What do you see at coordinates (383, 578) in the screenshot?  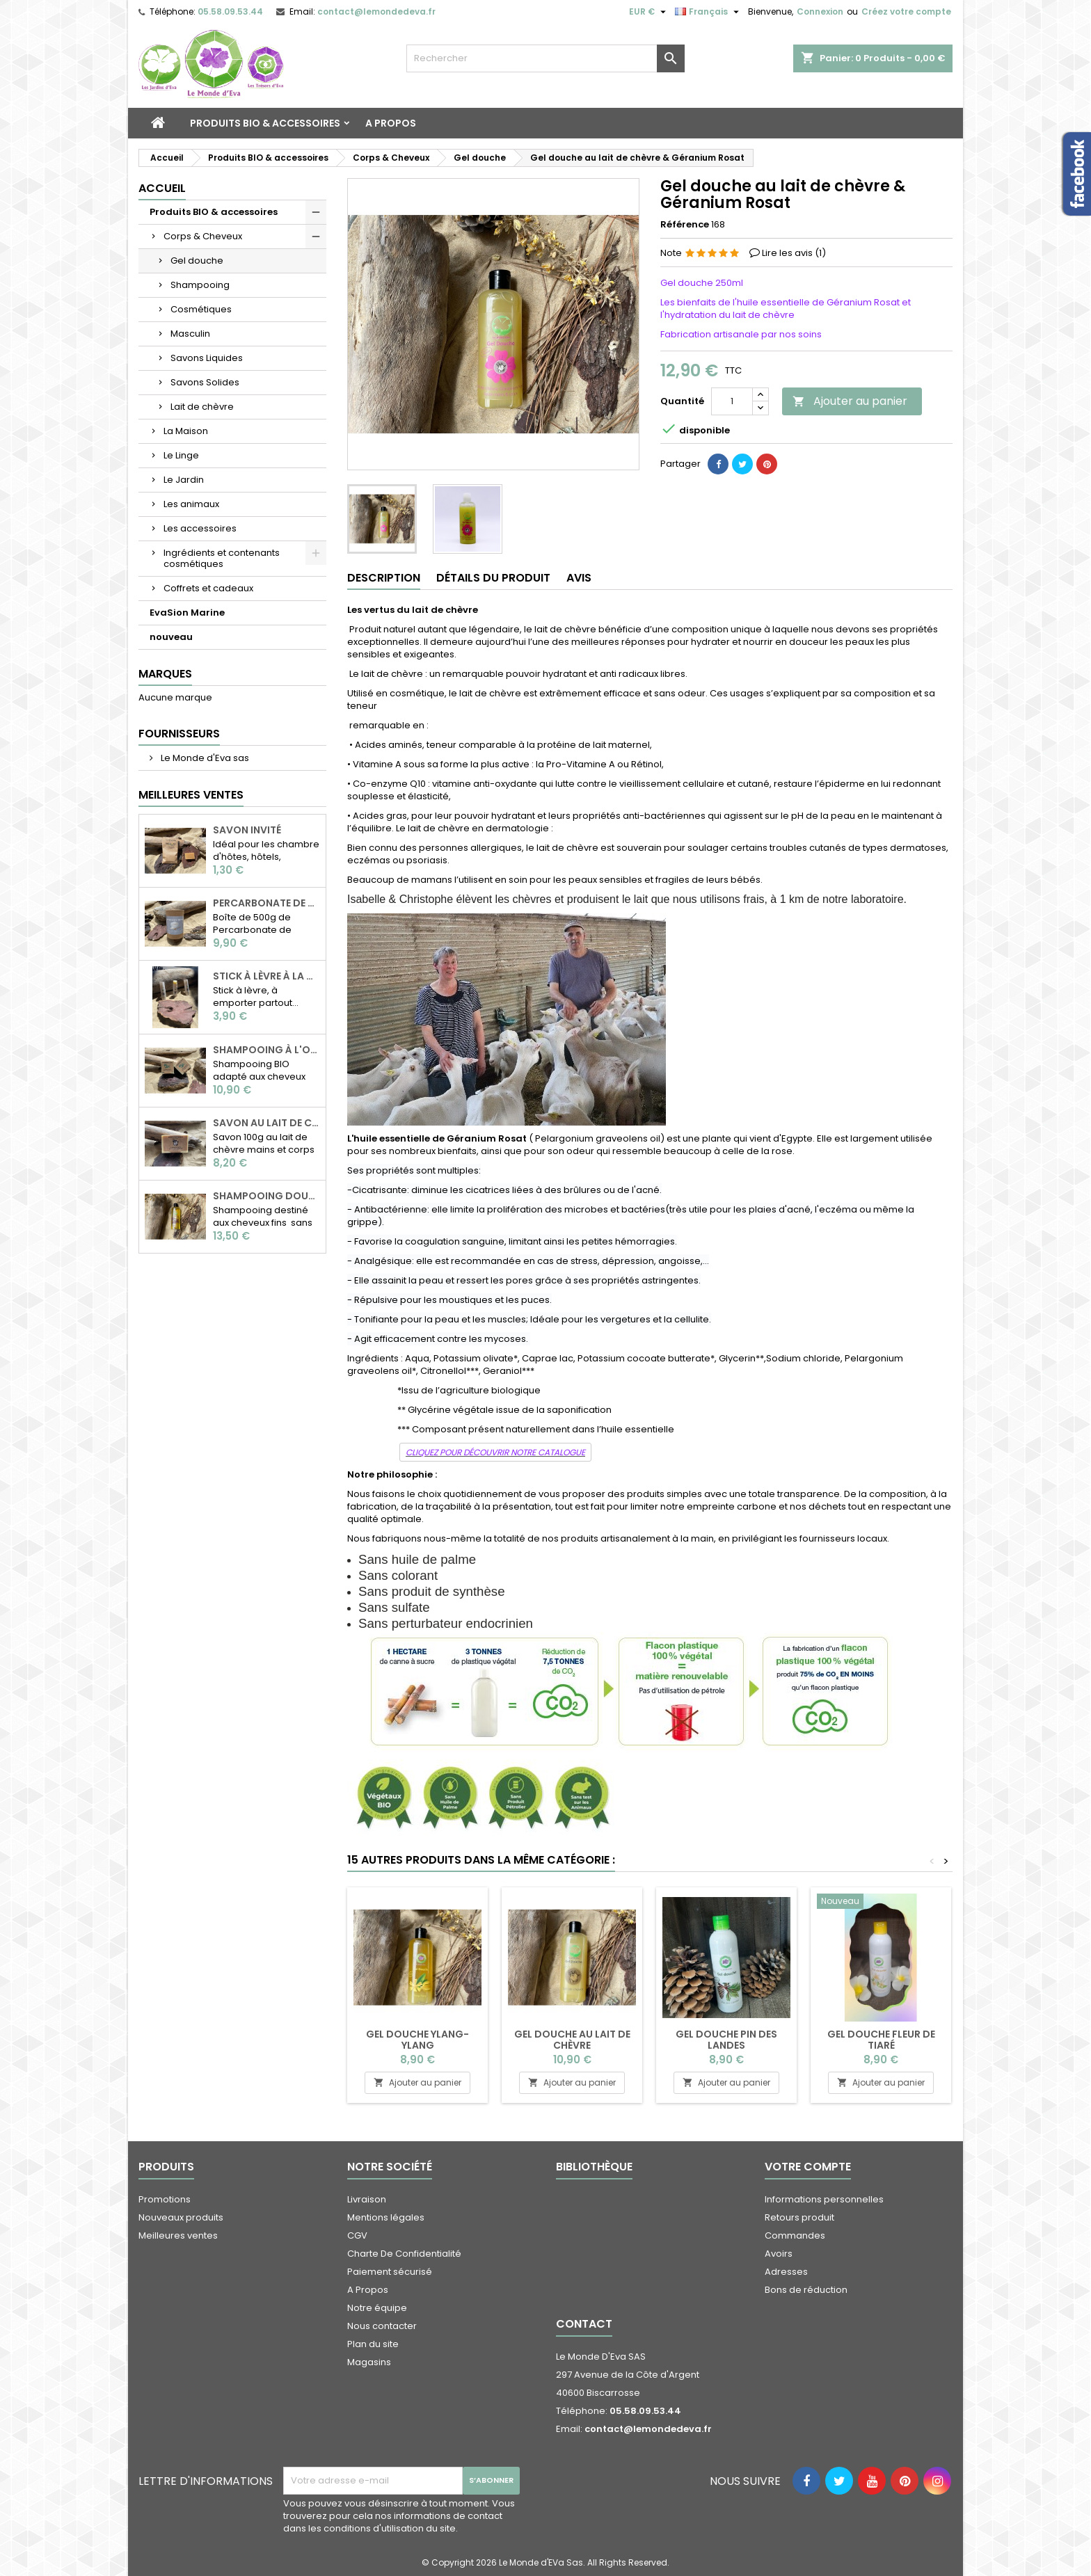 I see `Description [tab]` at bounding box center [383, 578].